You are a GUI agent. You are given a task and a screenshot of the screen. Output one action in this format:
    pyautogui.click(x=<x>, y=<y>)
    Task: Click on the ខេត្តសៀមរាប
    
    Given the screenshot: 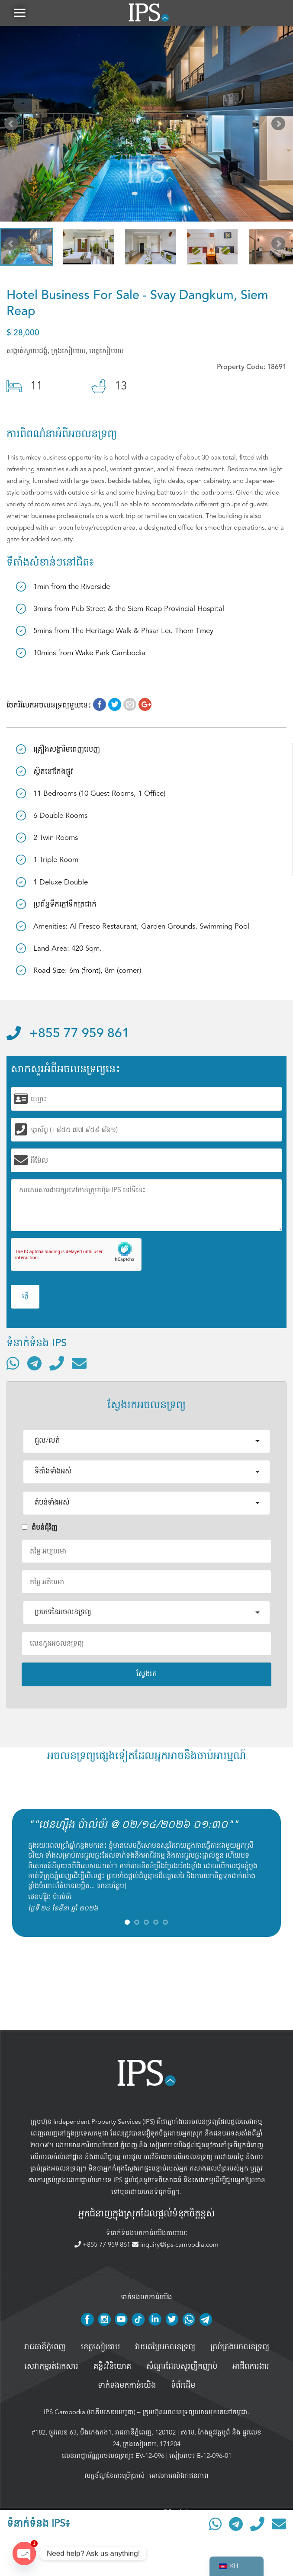 What is the action you would take?
    pyautogui.click(x=100, y=2347)
    